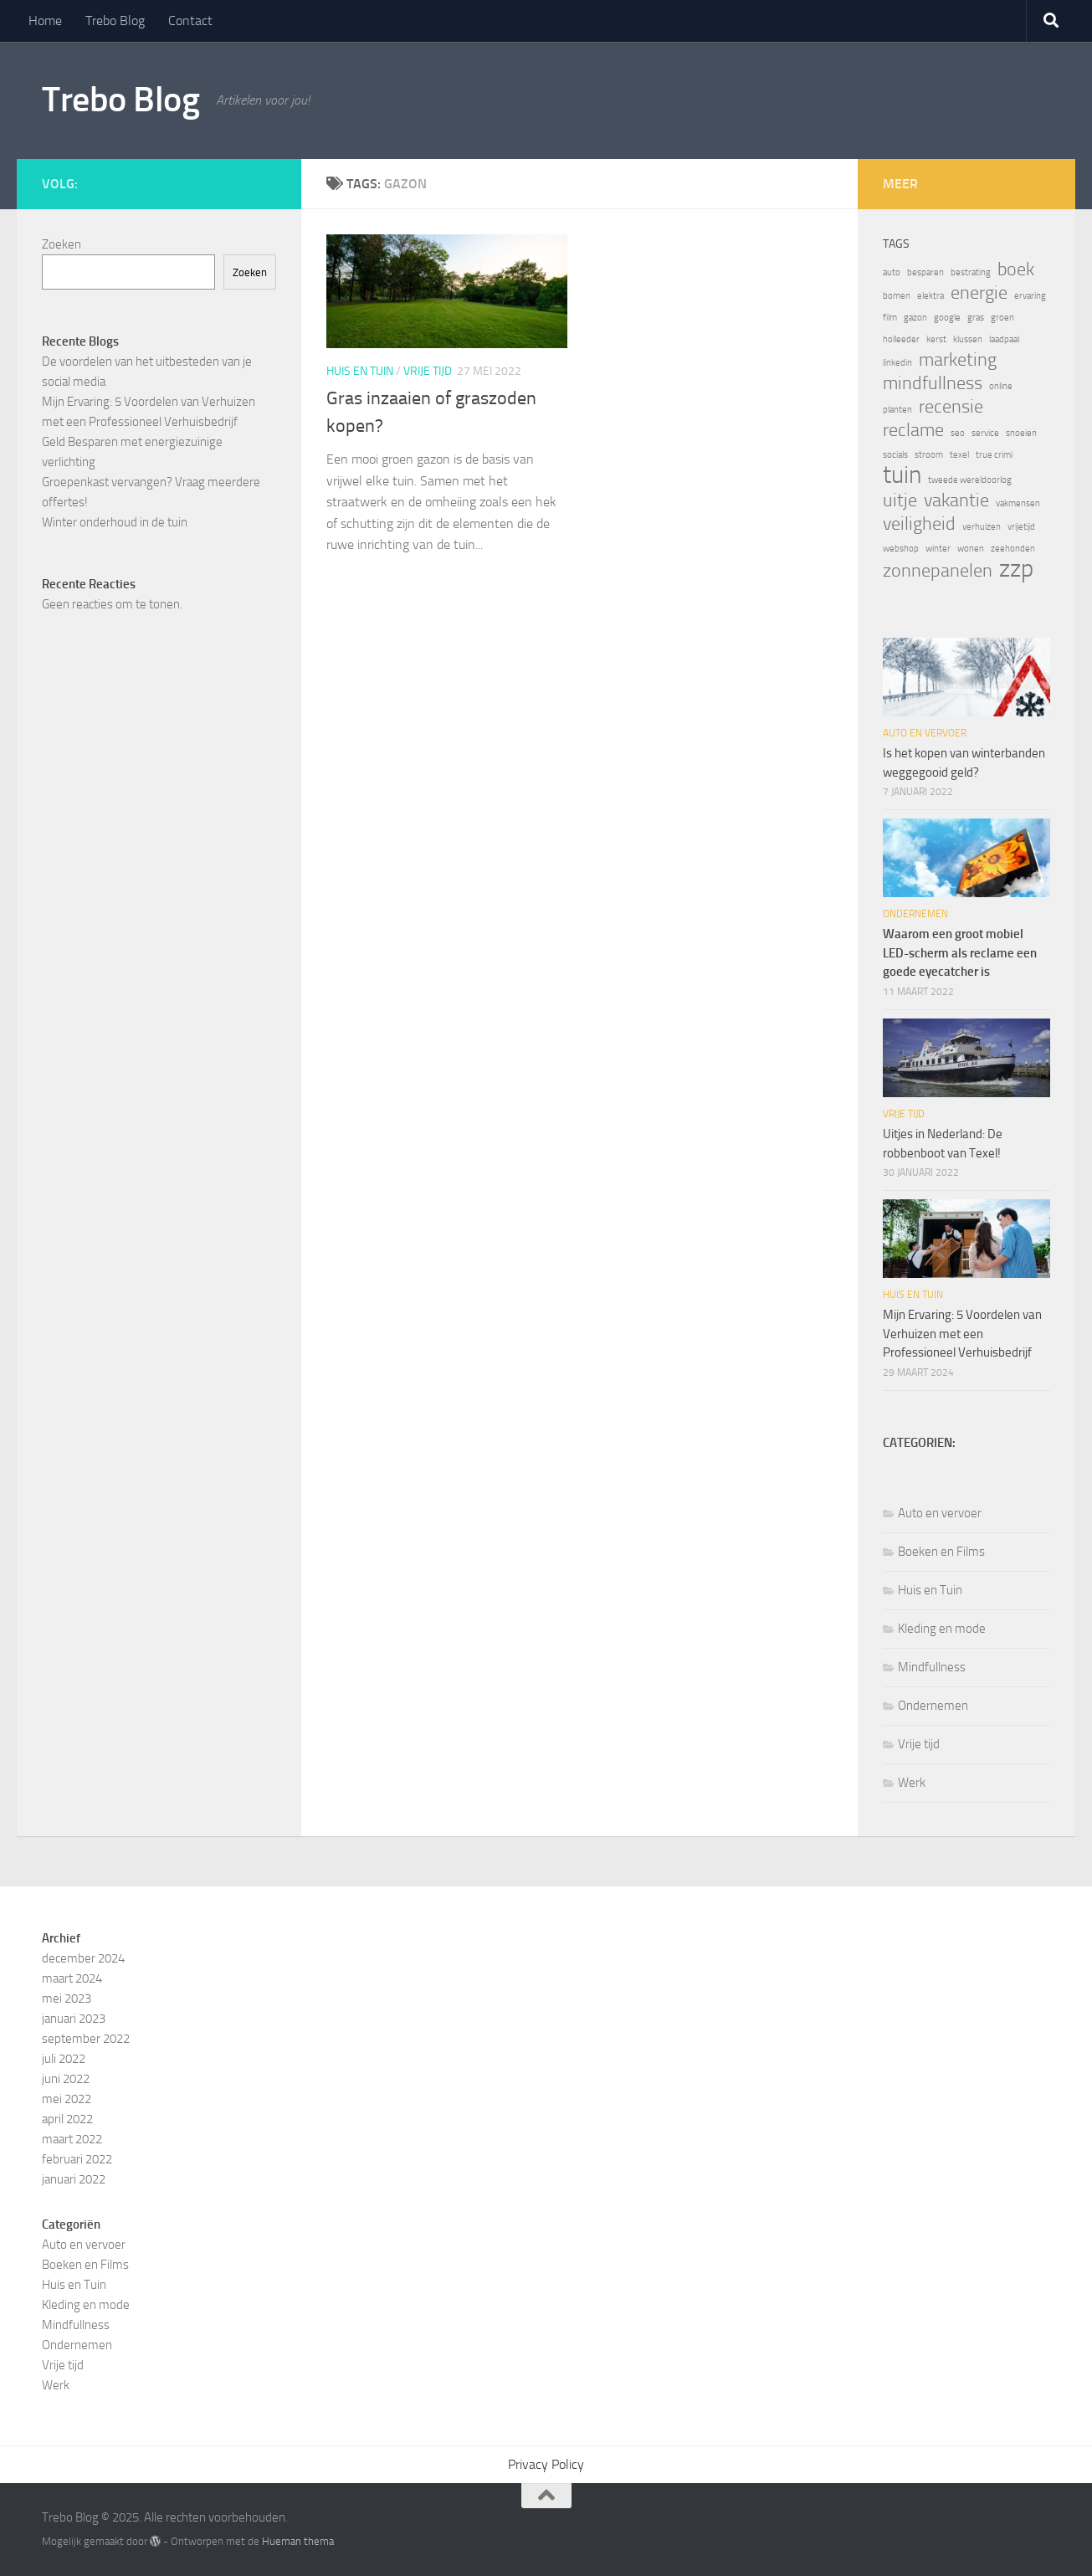 The height and width of the screenshot is (2576, 1092). I want to click on juli 2022, so click(63, 2058).